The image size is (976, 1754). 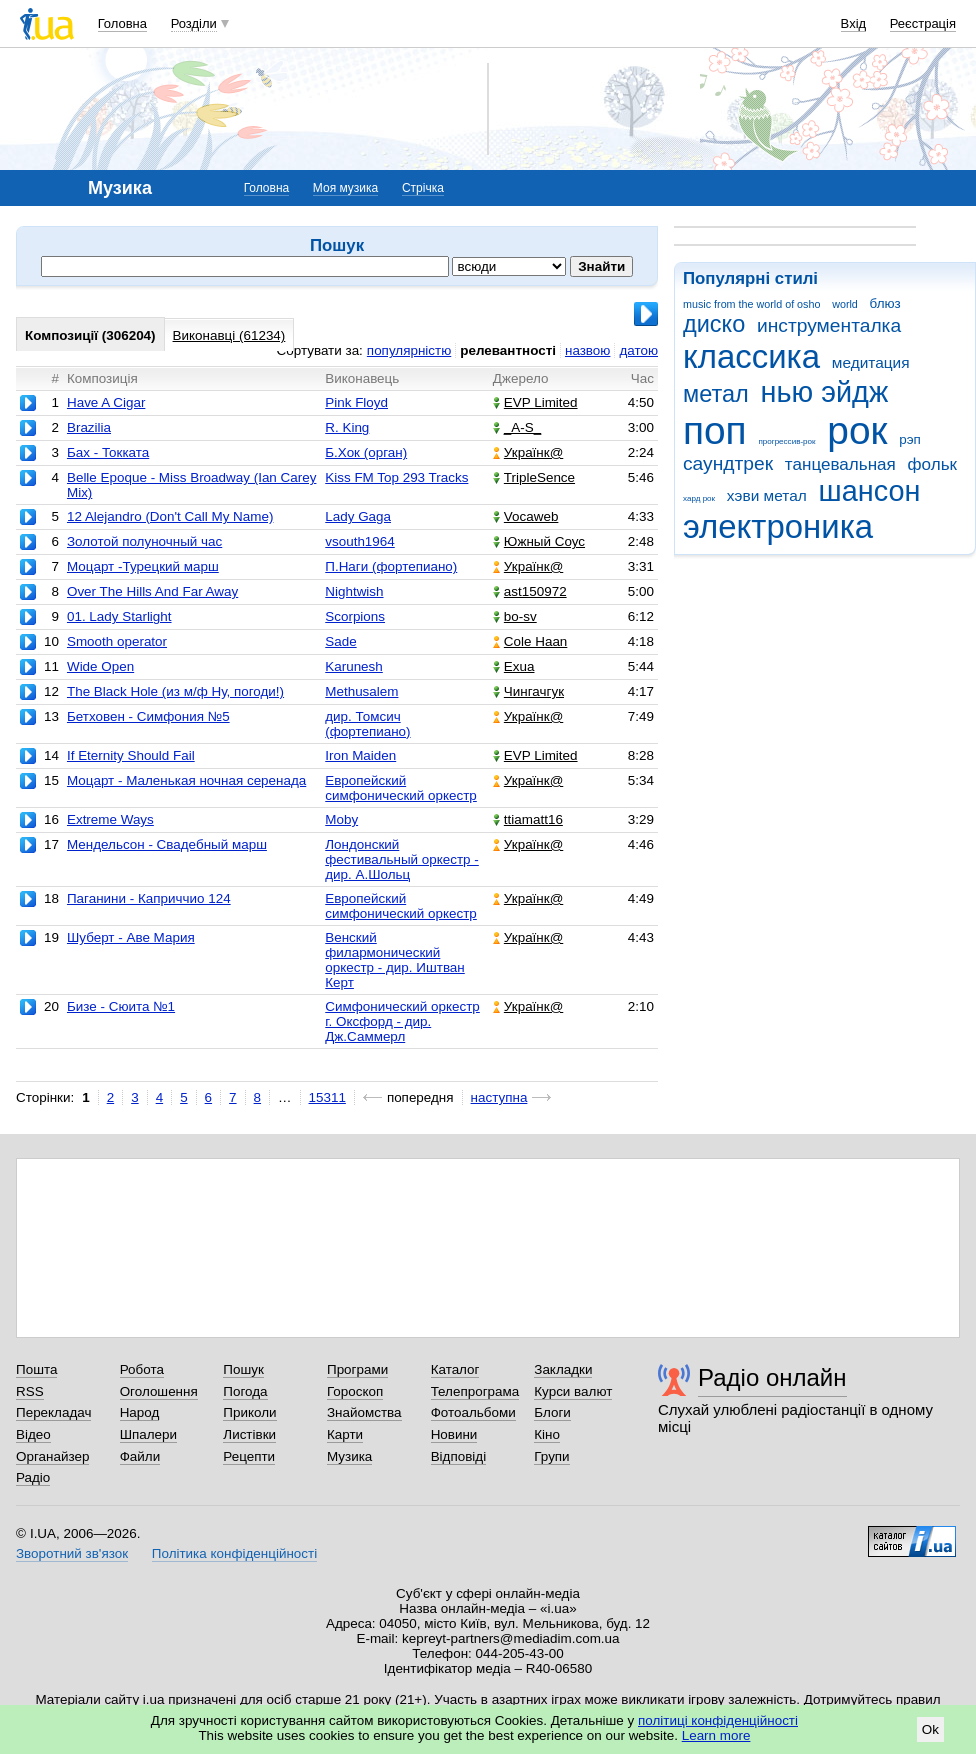 What do you see at coordinates (186, 780) in the screenshot?
I see `Моцарт - Маленькая ночная серенада` at bounding box center [186, 780].